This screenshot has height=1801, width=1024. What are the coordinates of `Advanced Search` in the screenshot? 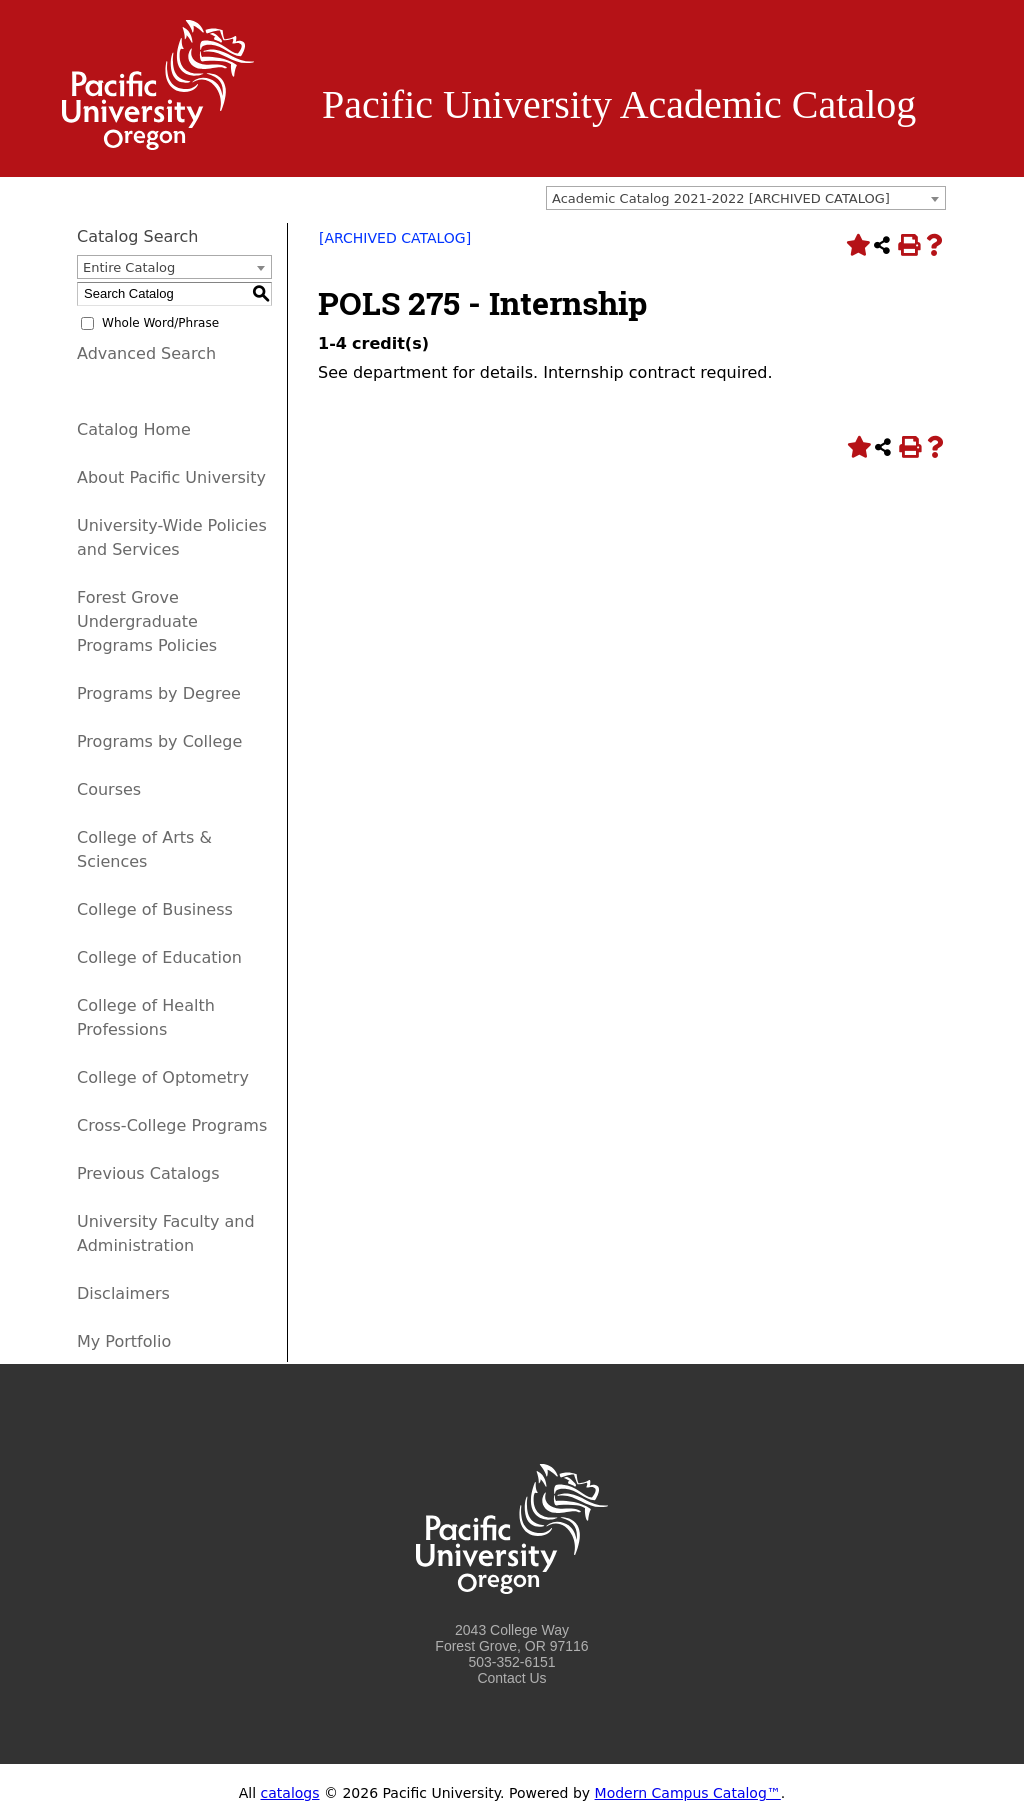 It's located at (146, 353).